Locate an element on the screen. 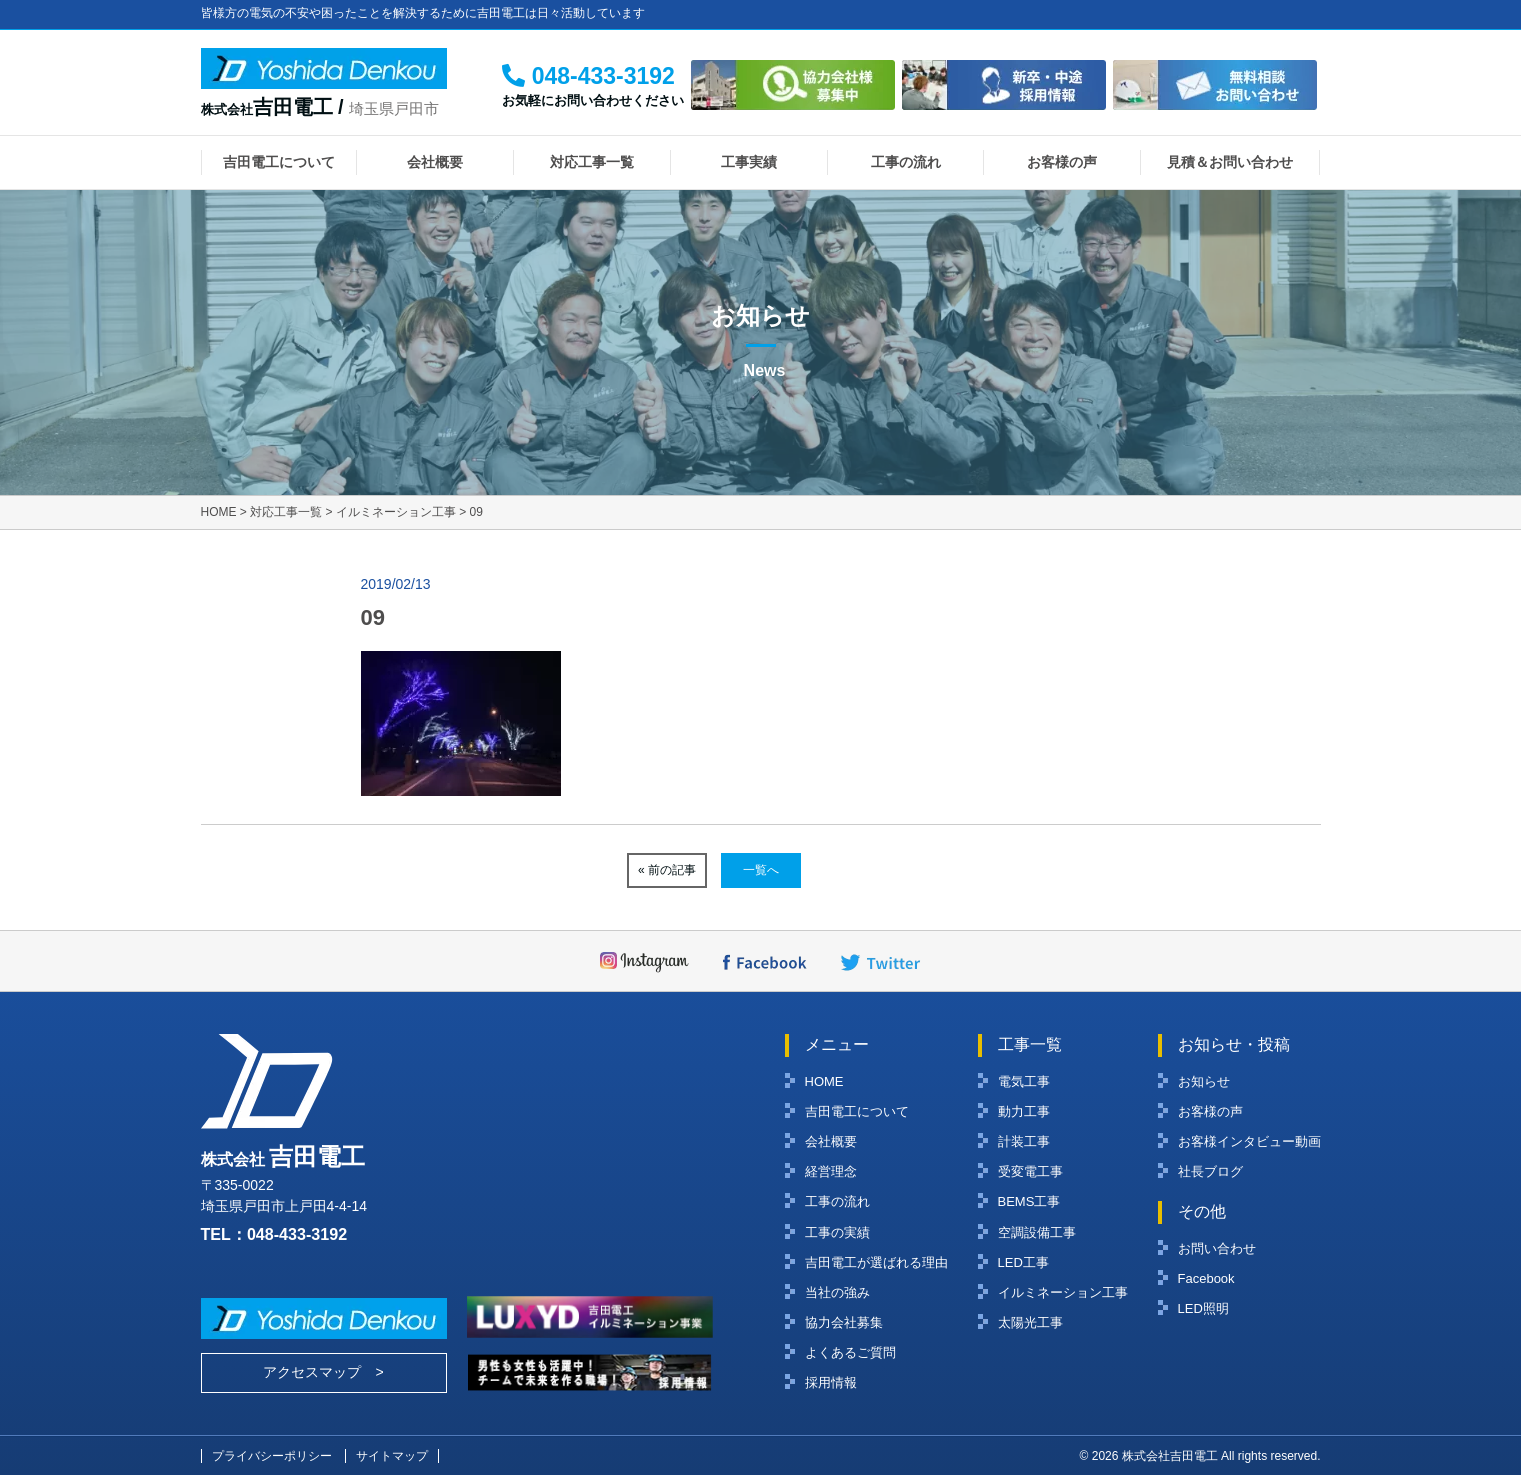 The height and width of the screenshot is (1475, 1521). イルミネーション工事 is located at coordinates (1063, 1292).